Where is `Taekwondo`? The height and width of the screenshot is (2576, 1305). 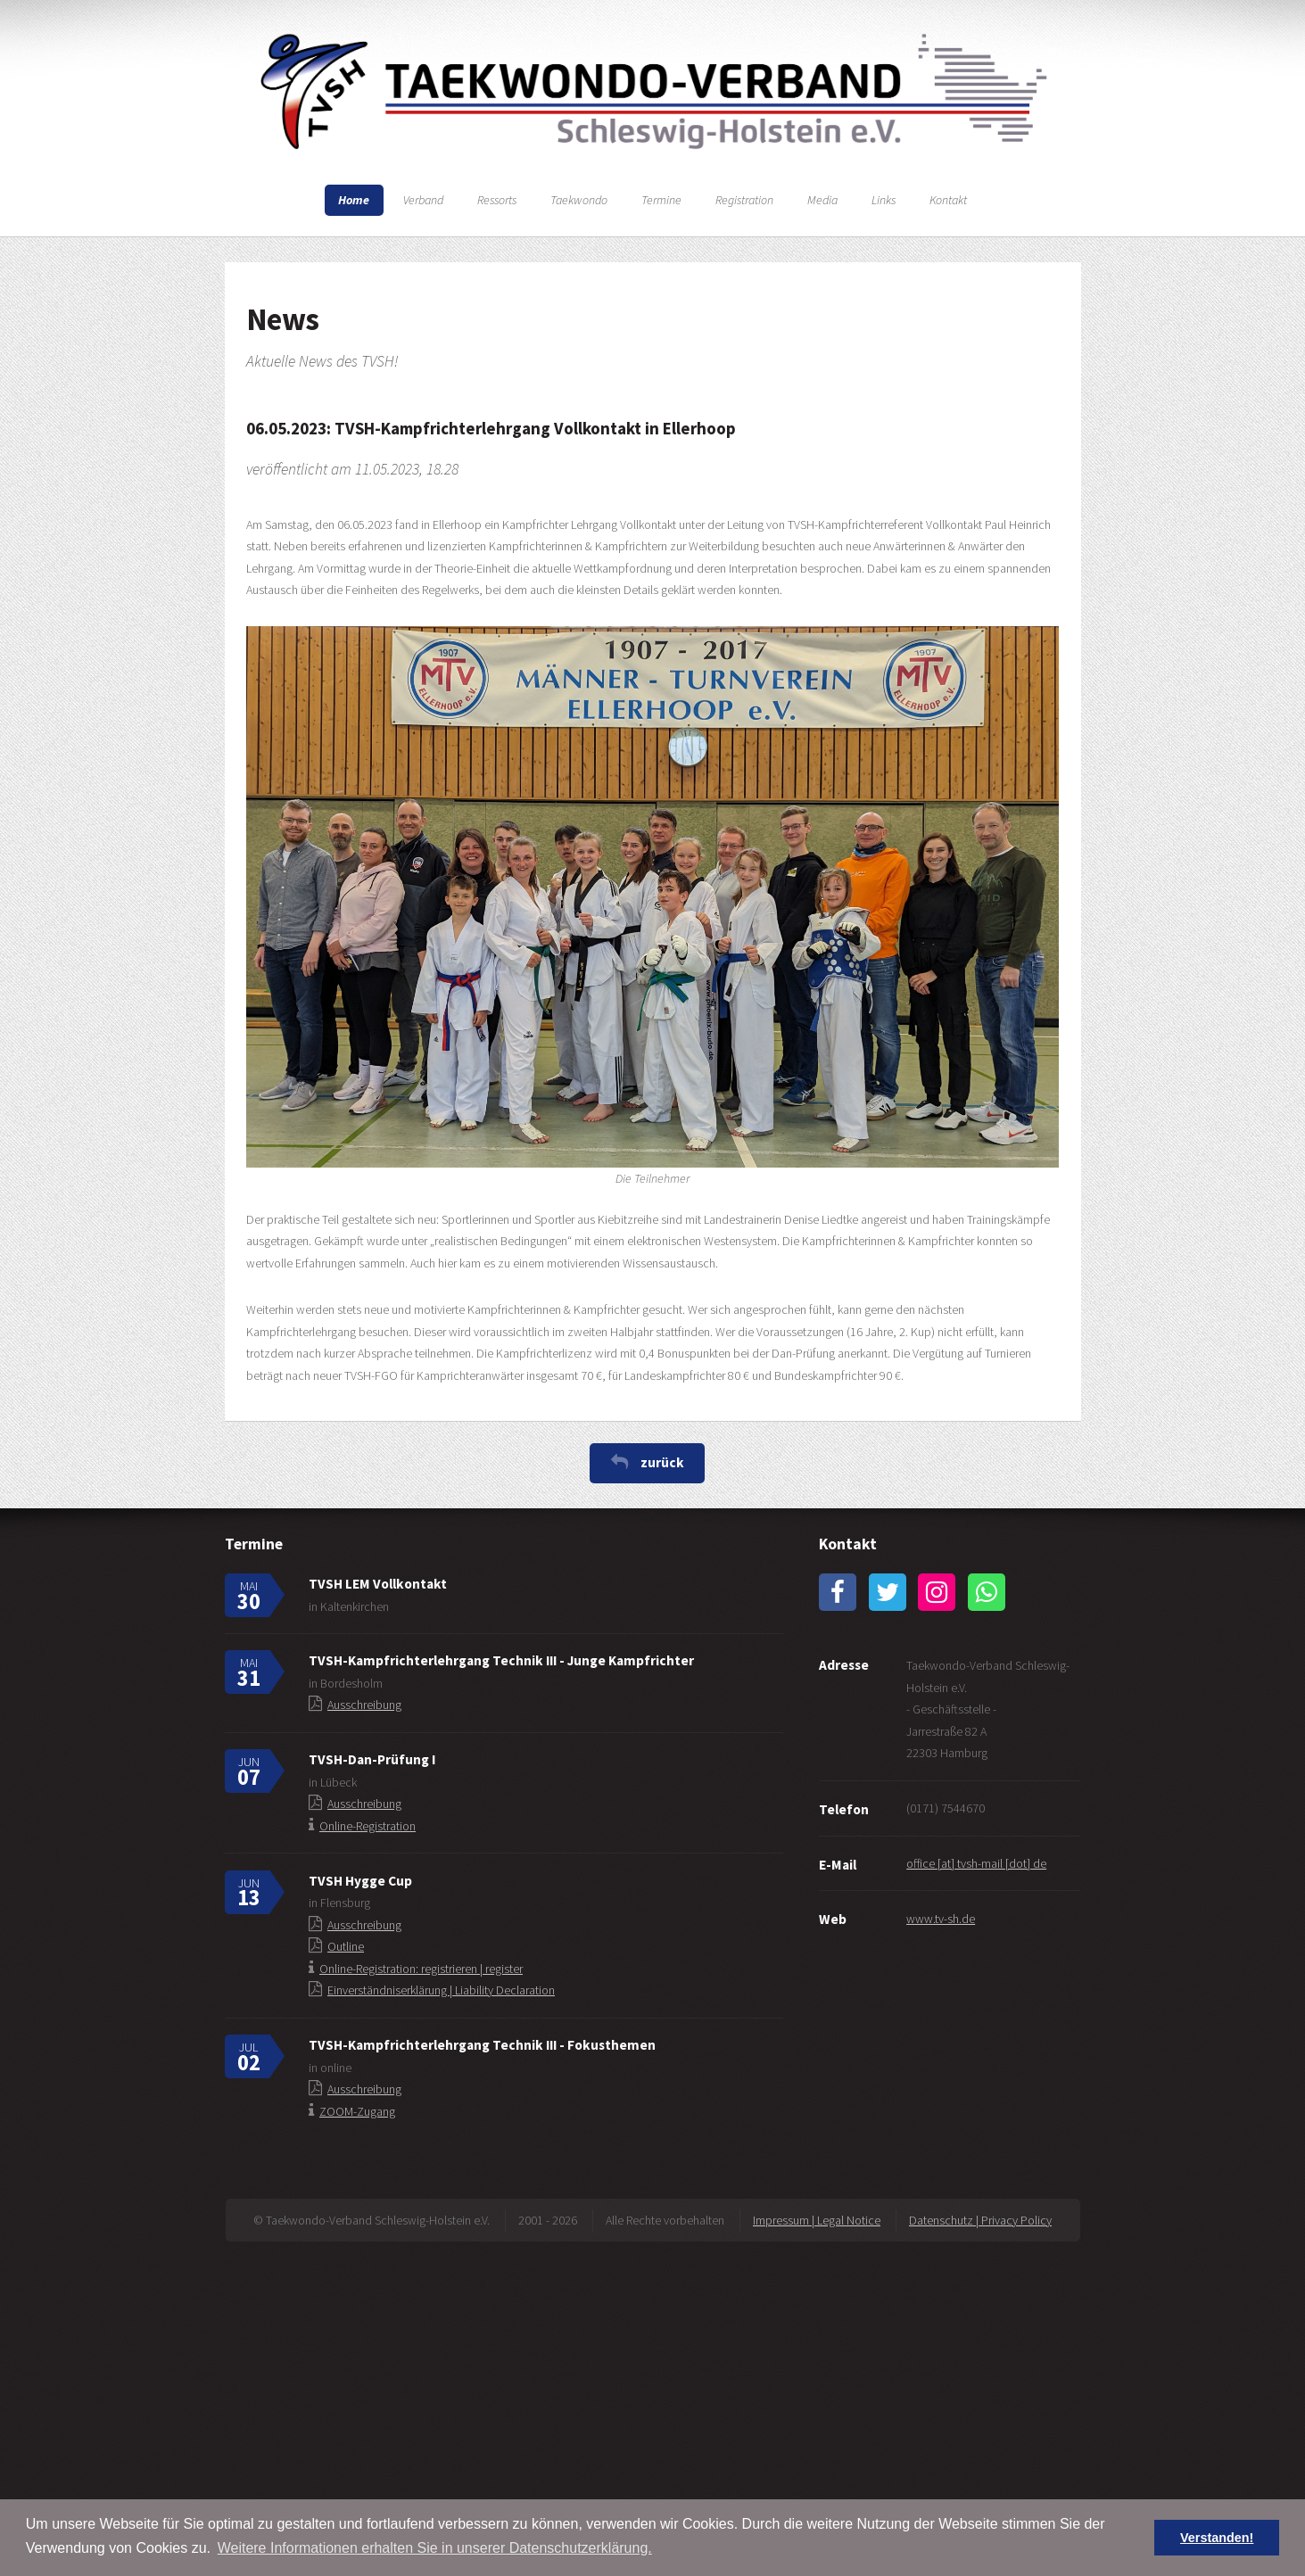 Taekwondo is located at coordinates (578, 200).